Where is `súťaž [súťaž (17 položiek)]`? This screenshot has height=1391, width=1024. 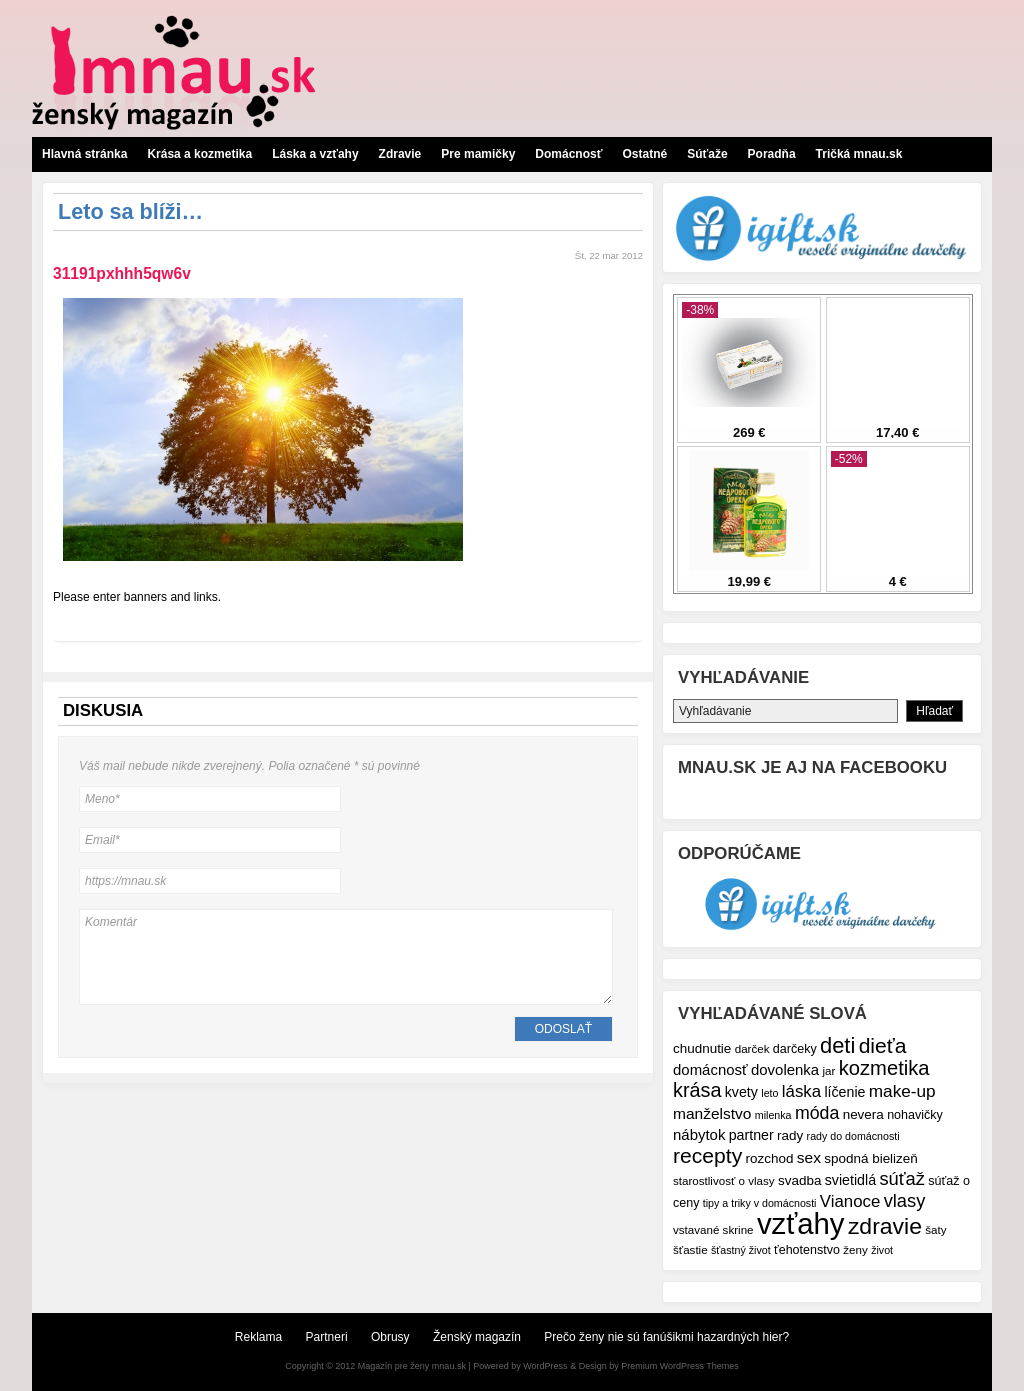 súťaž [súťaž (17 položiek)] is located at coordinates (902, 1178).